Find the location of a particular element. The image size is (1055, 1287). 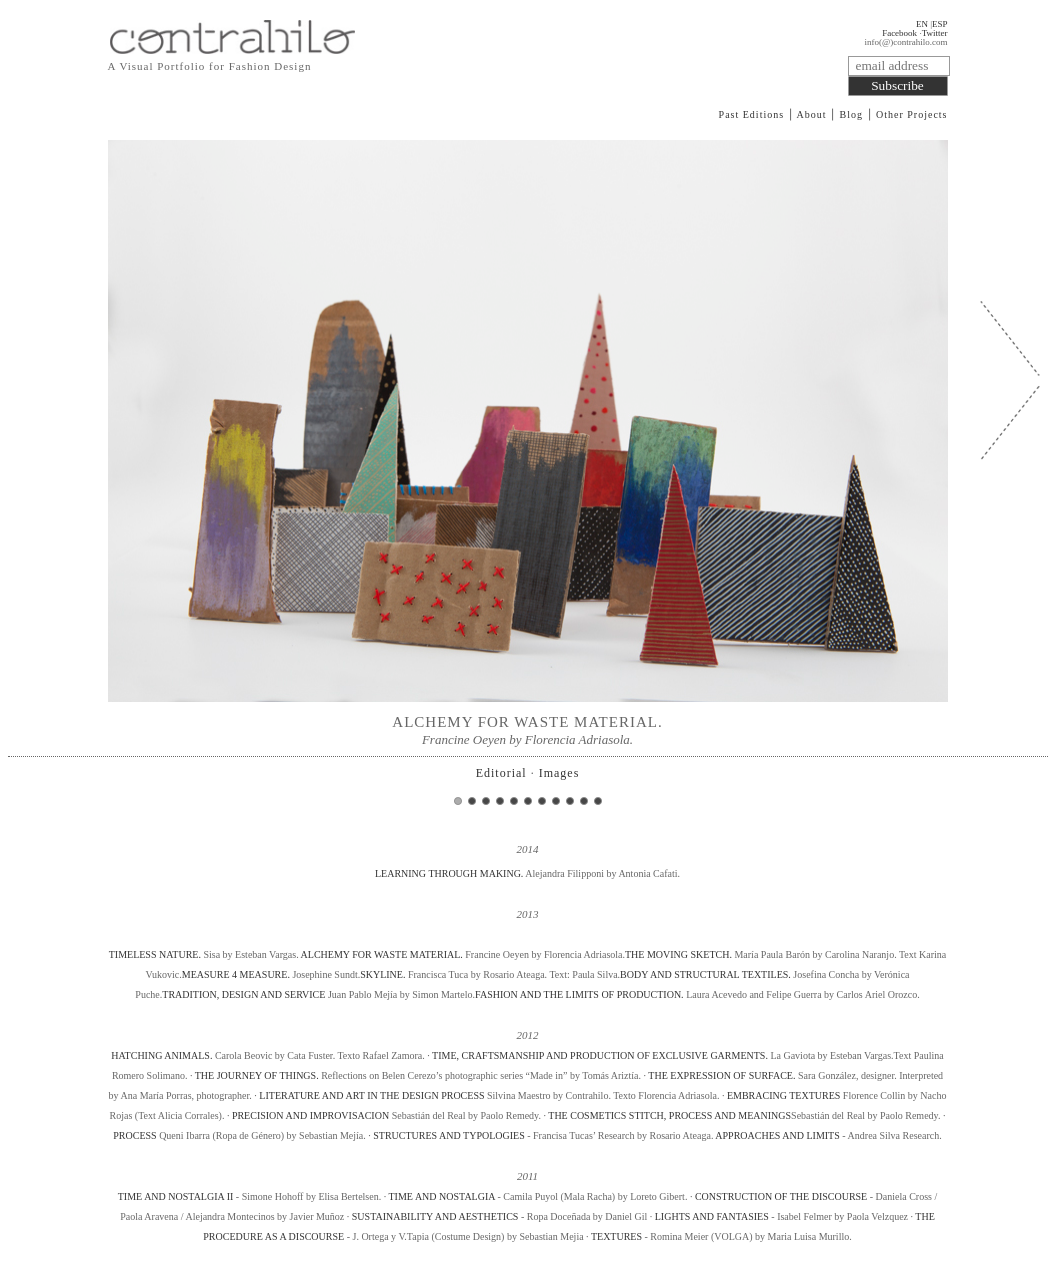

STRUCTURES AND TYPOLOGIES is located at coordinates (449, 1135).